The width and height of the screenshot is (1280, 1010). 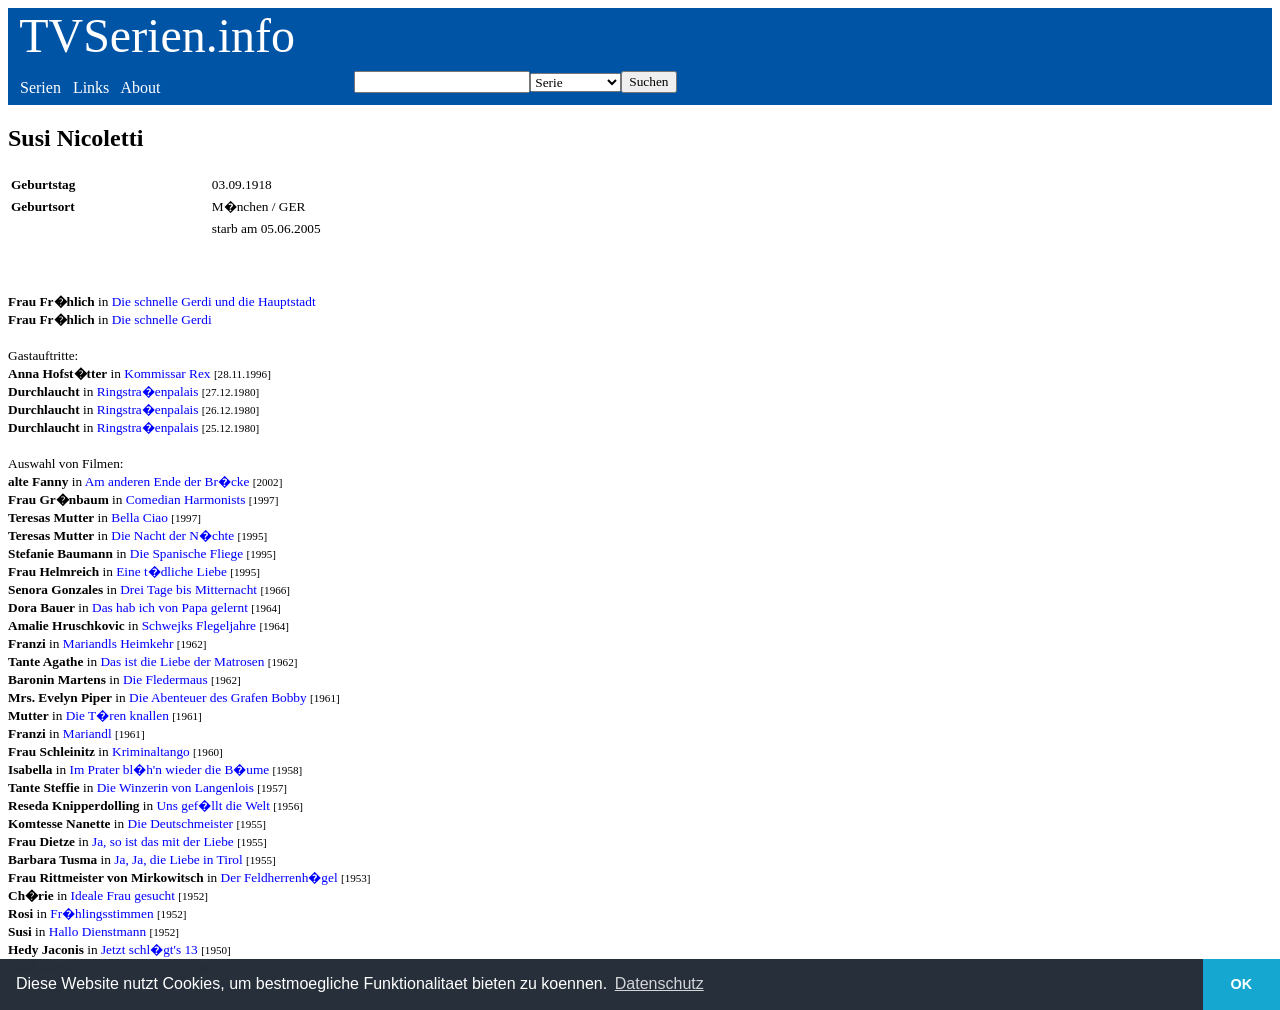 What do you see at coordinates (199, 625) in the screenshot?
I see `Schwejks Flegeljahre` at bounding box center [199, 625].